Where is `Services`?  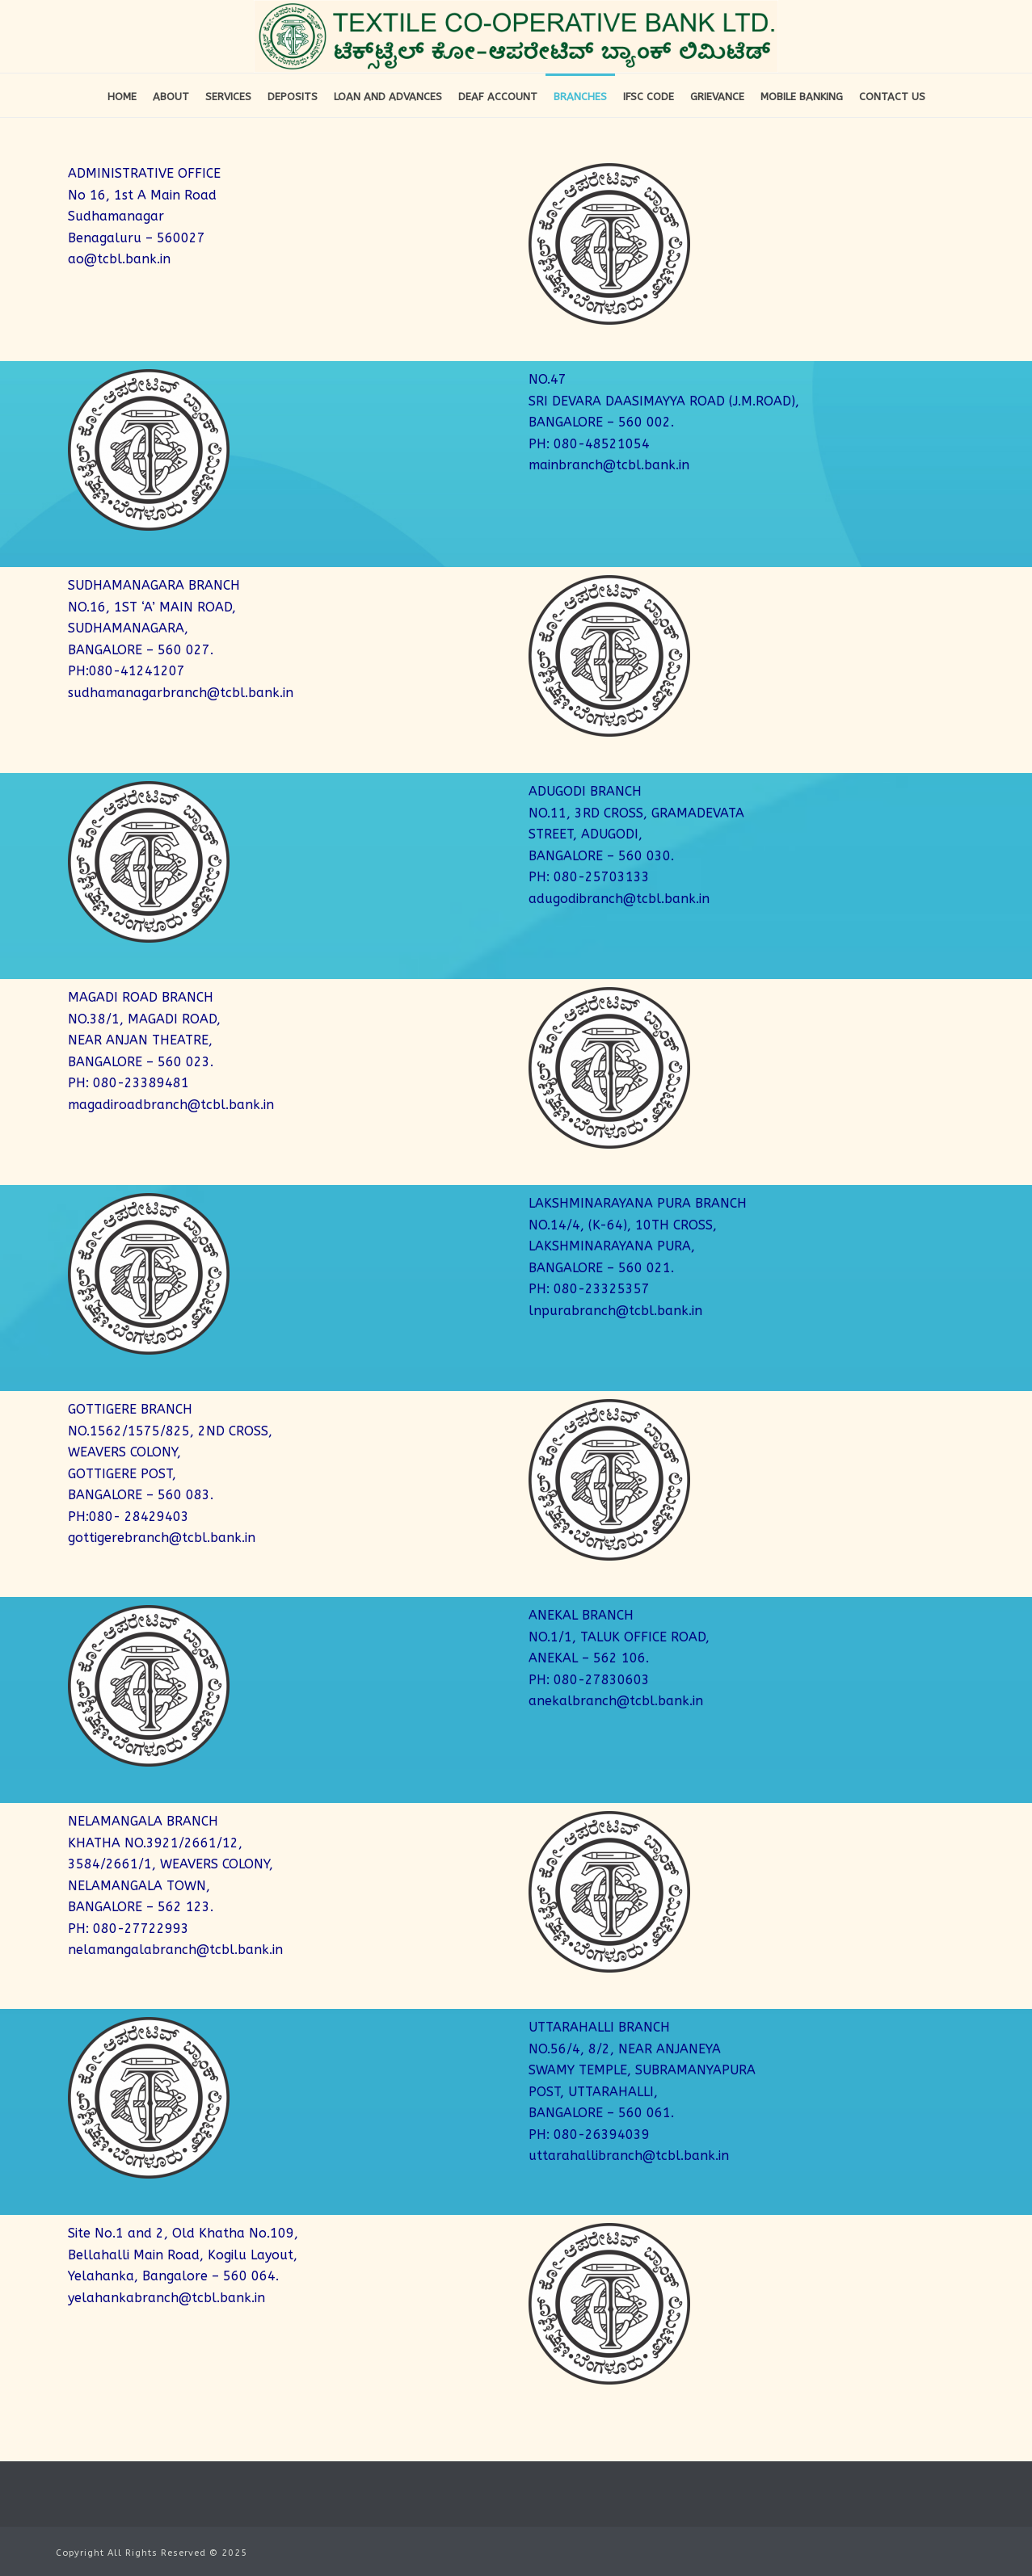
Services is located at coordinates (228, 96).